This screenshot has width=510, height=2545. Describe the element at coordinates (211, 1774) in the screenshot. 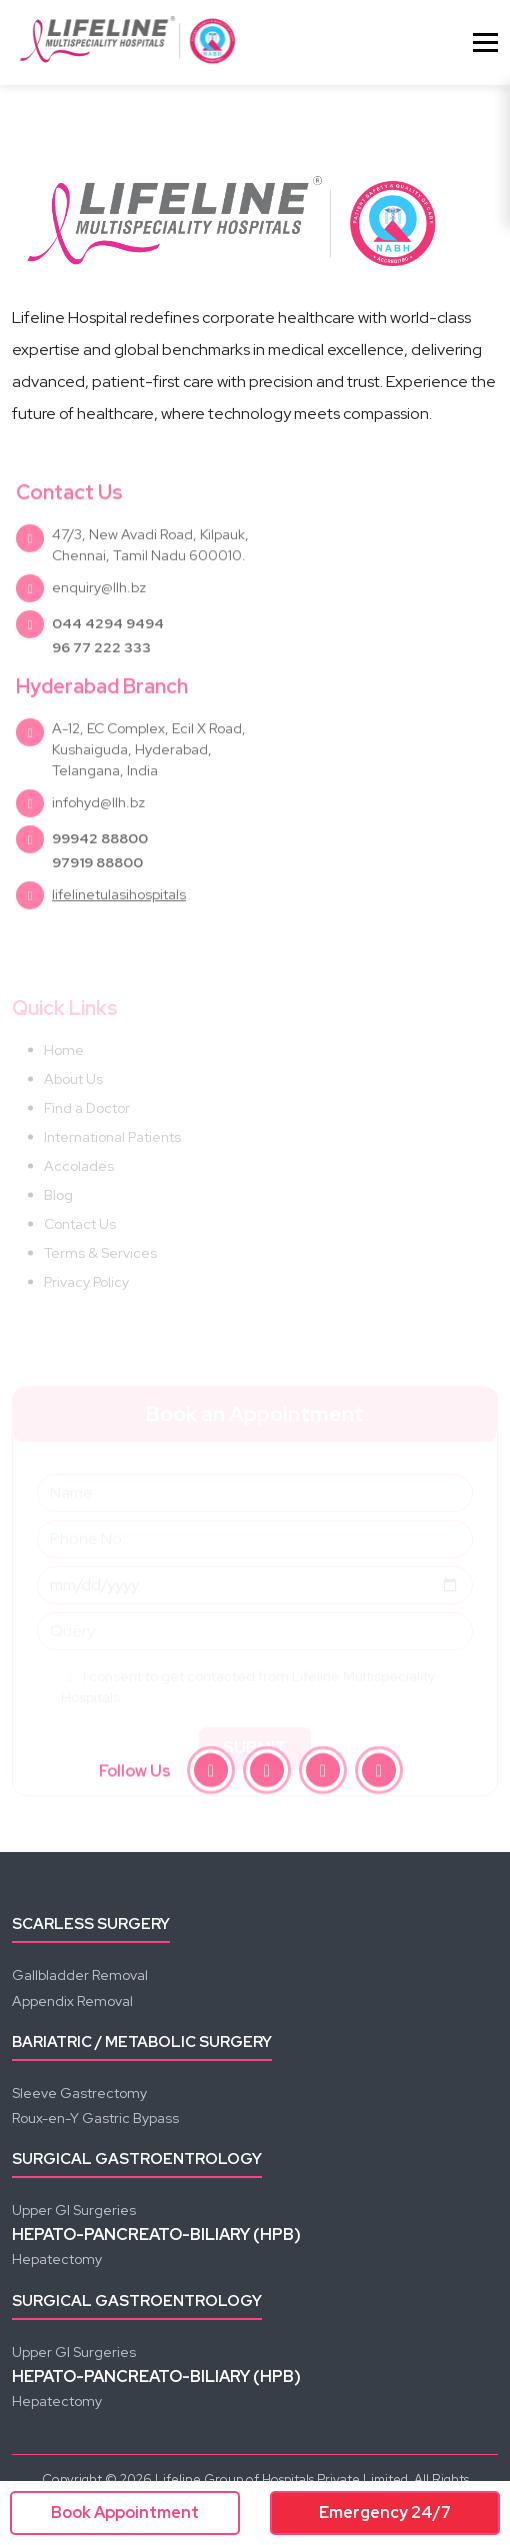

I see `[facebook]` at that location.